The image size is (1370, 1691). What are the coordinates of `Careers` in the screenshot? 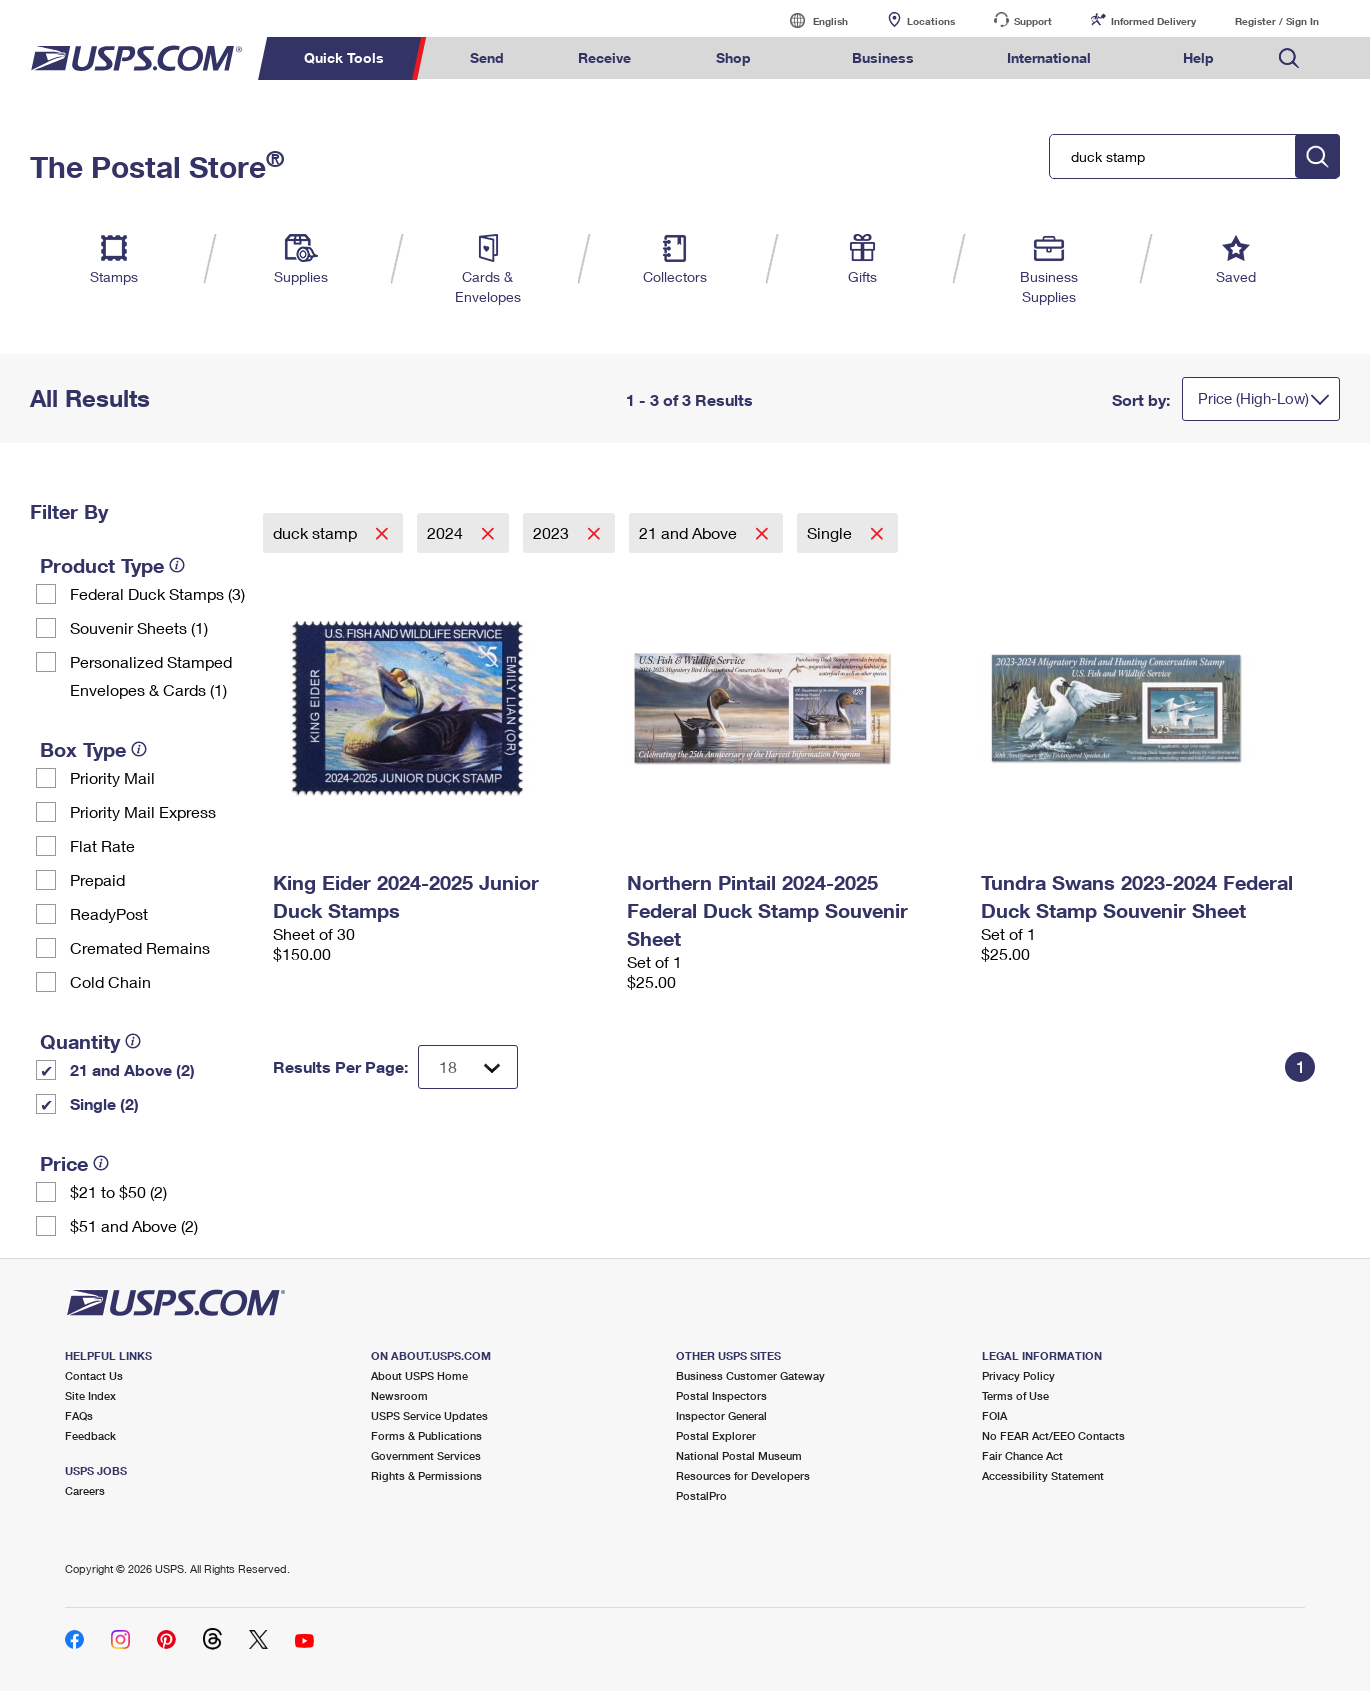 It's located at (85, 1490).